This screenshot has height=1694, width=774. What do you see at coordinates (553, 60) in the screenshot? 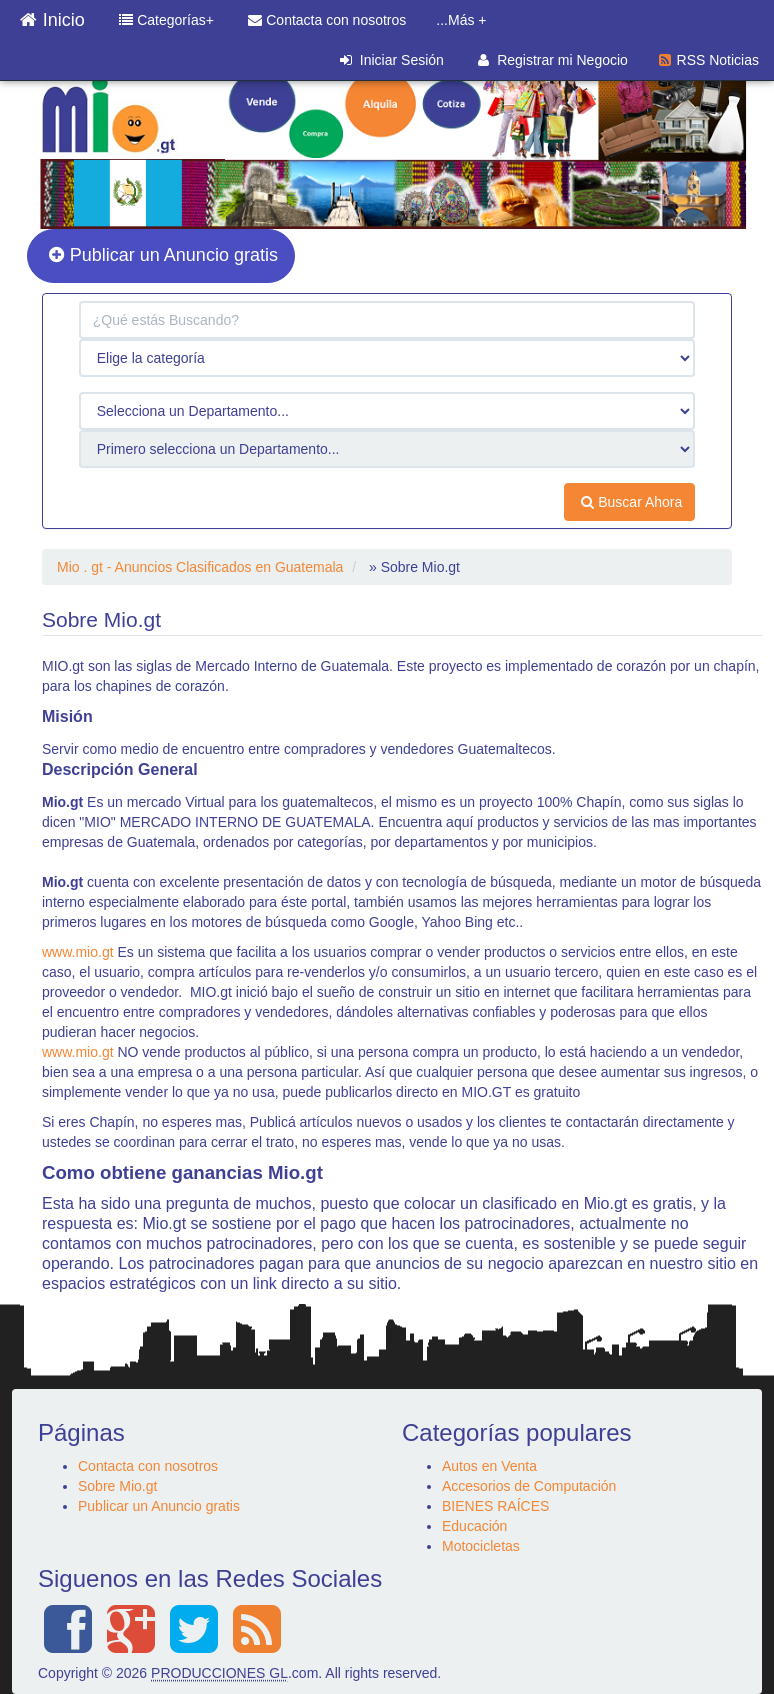
I see `Registrar mi Negocio` at bounding box center [553, 60].